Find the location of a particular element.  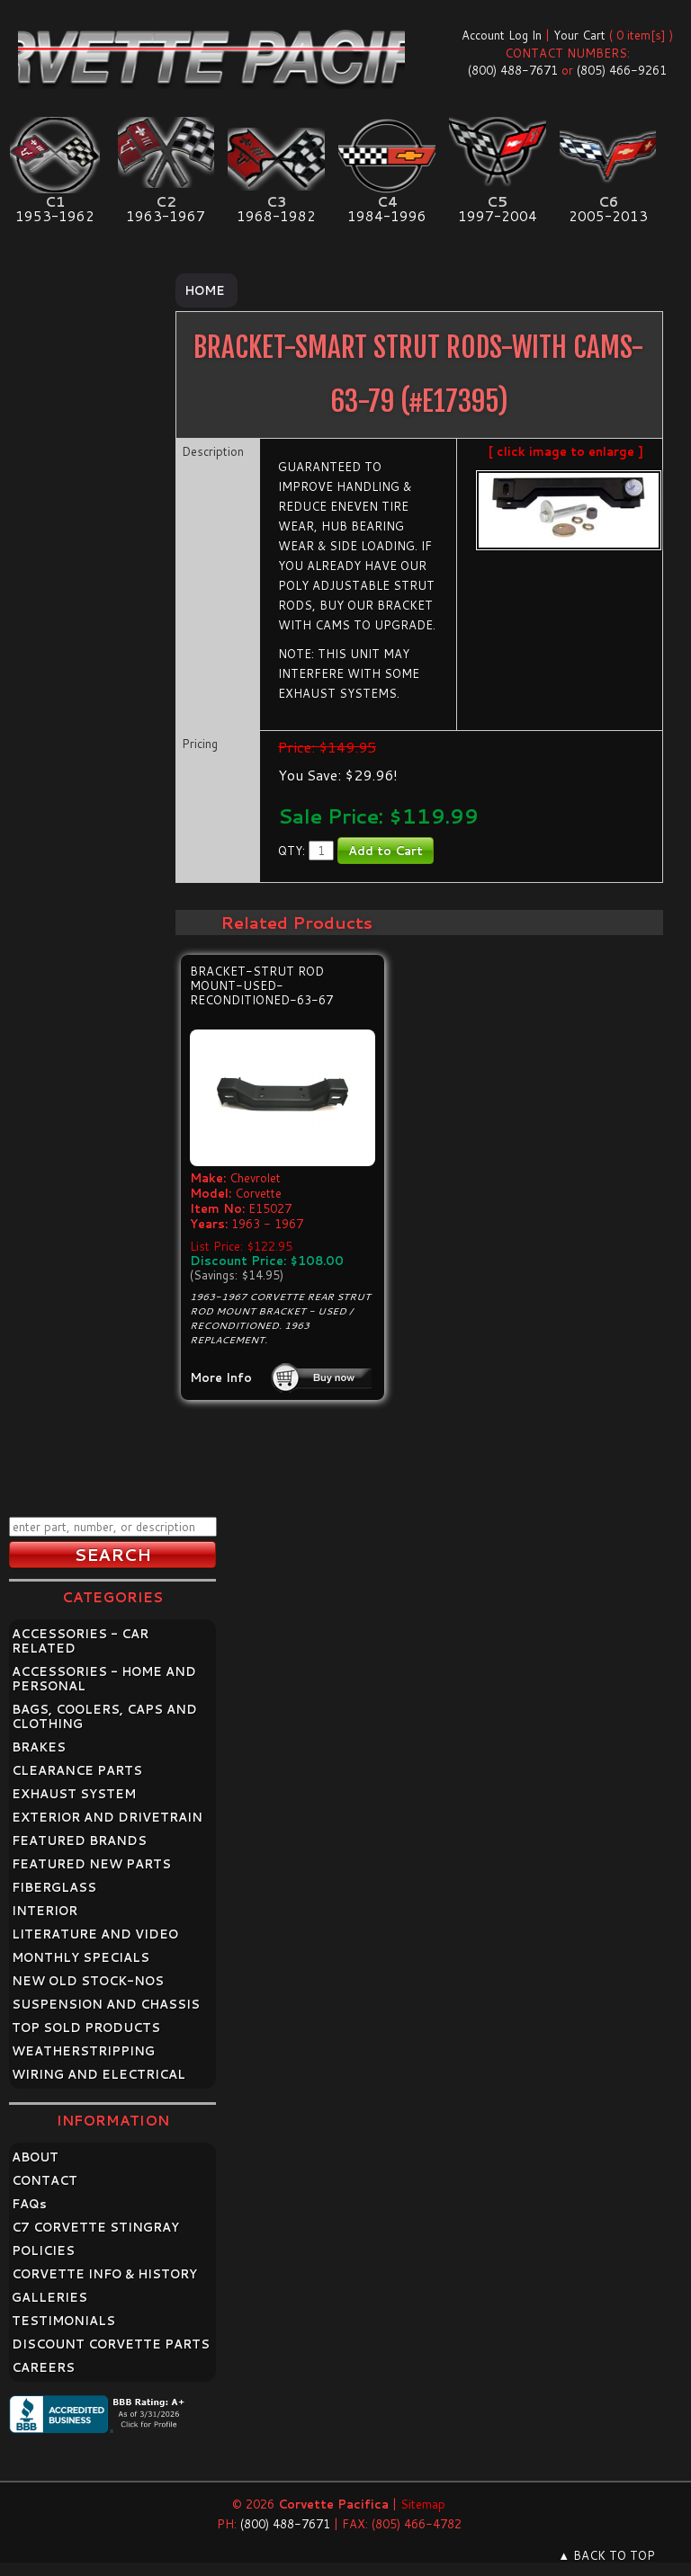

ACCESSORIES - CAR RELATED is located at coordinates (80, 1641).